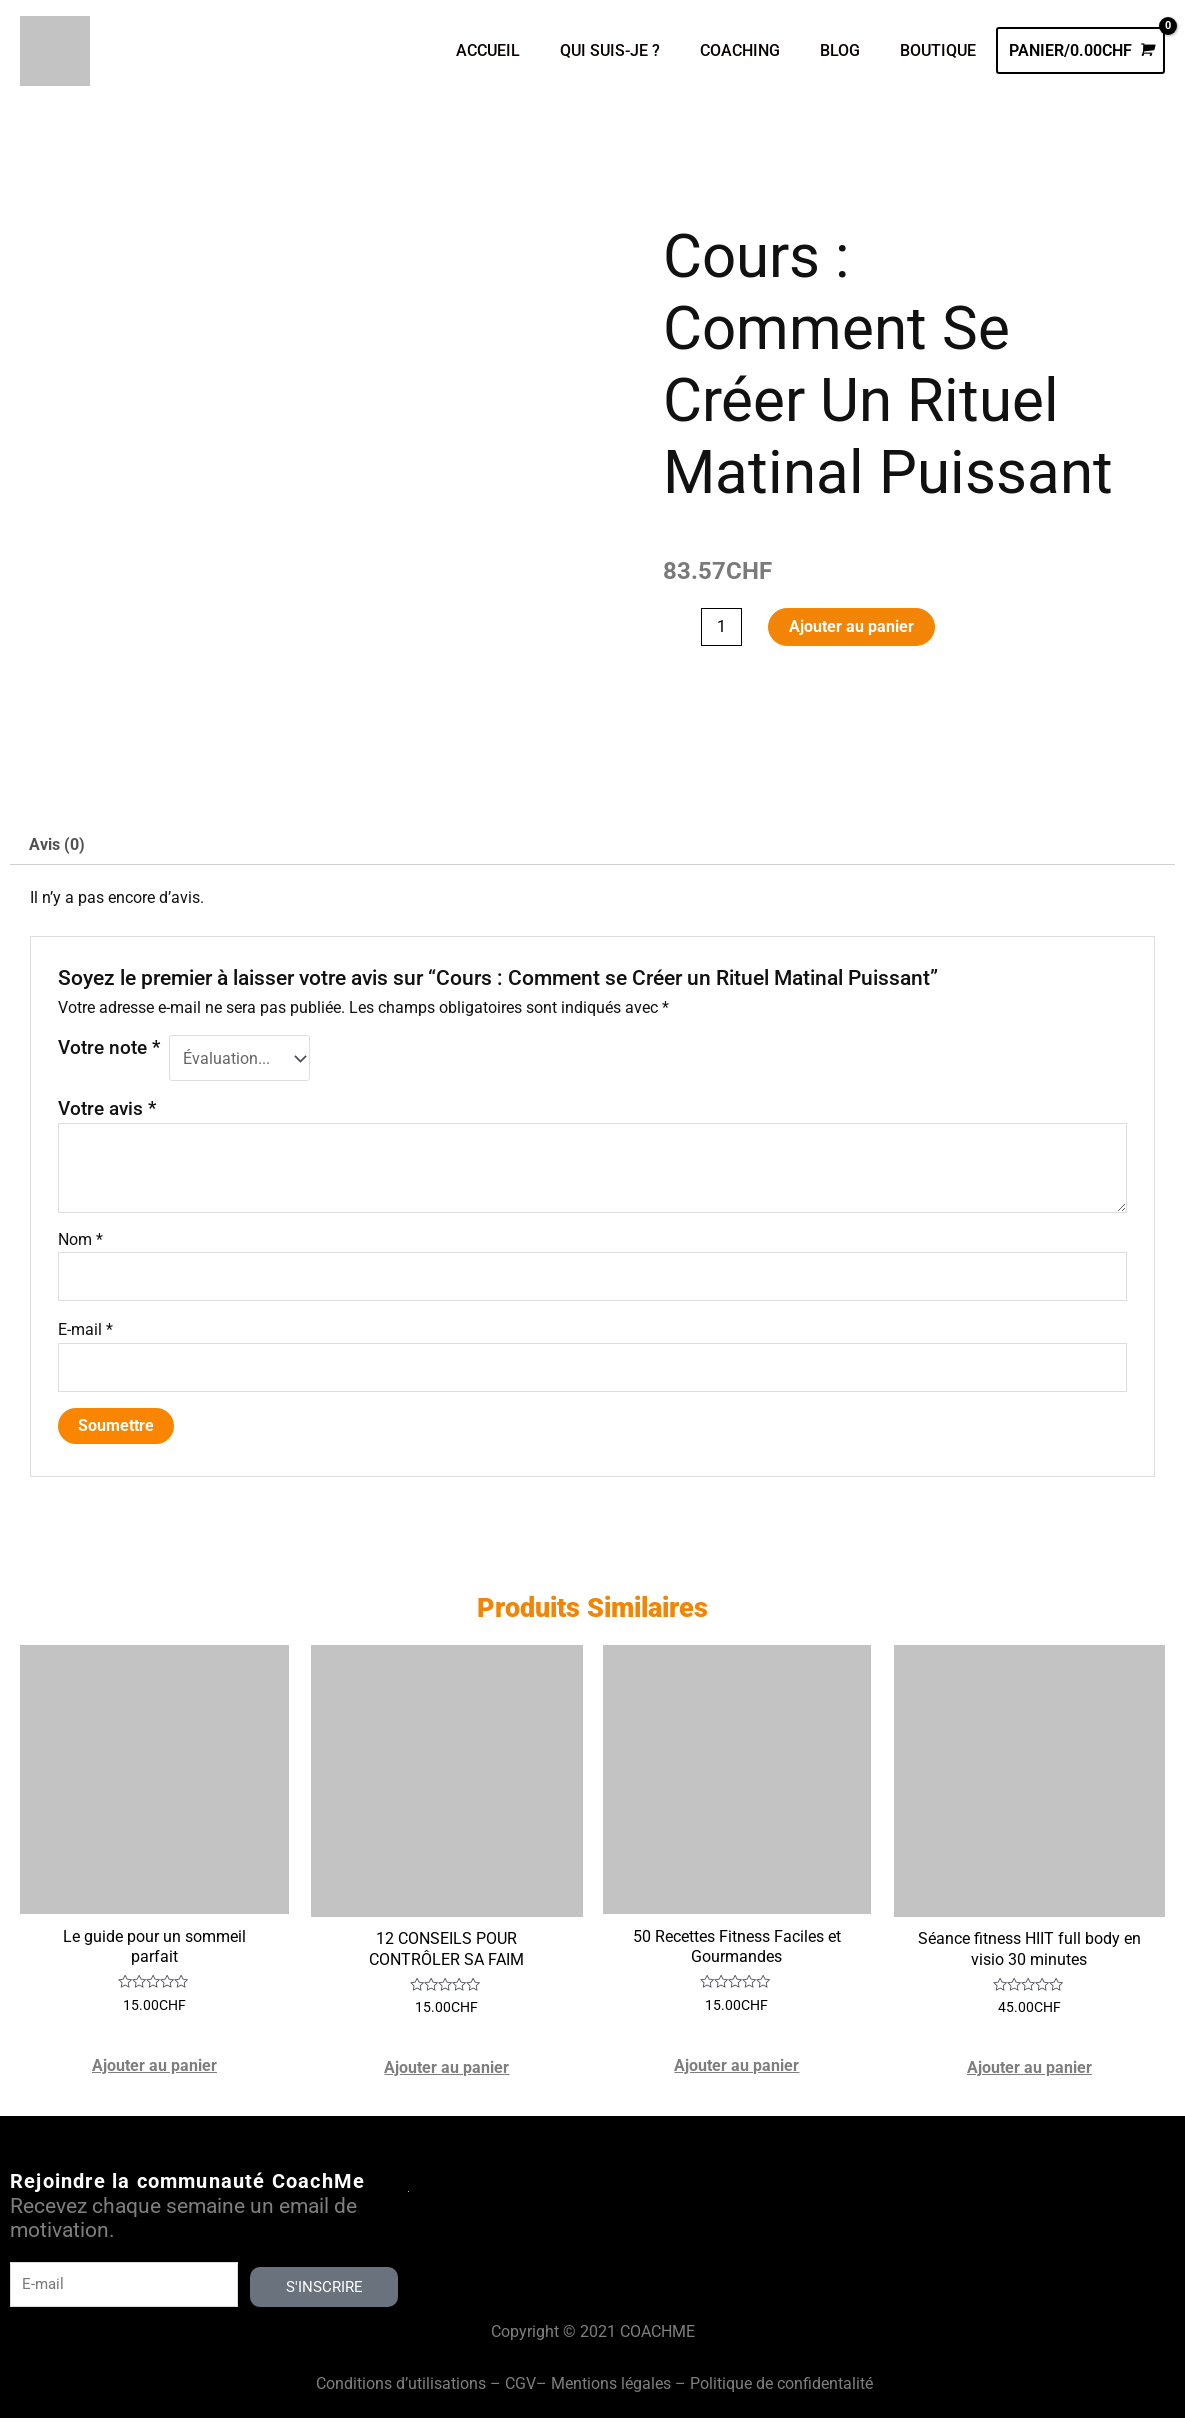 The image size is (1185, 2427). Describe the element at coordinates (401, 2392) in the screenshot. I see `Conditions d’utilisations` at that location.